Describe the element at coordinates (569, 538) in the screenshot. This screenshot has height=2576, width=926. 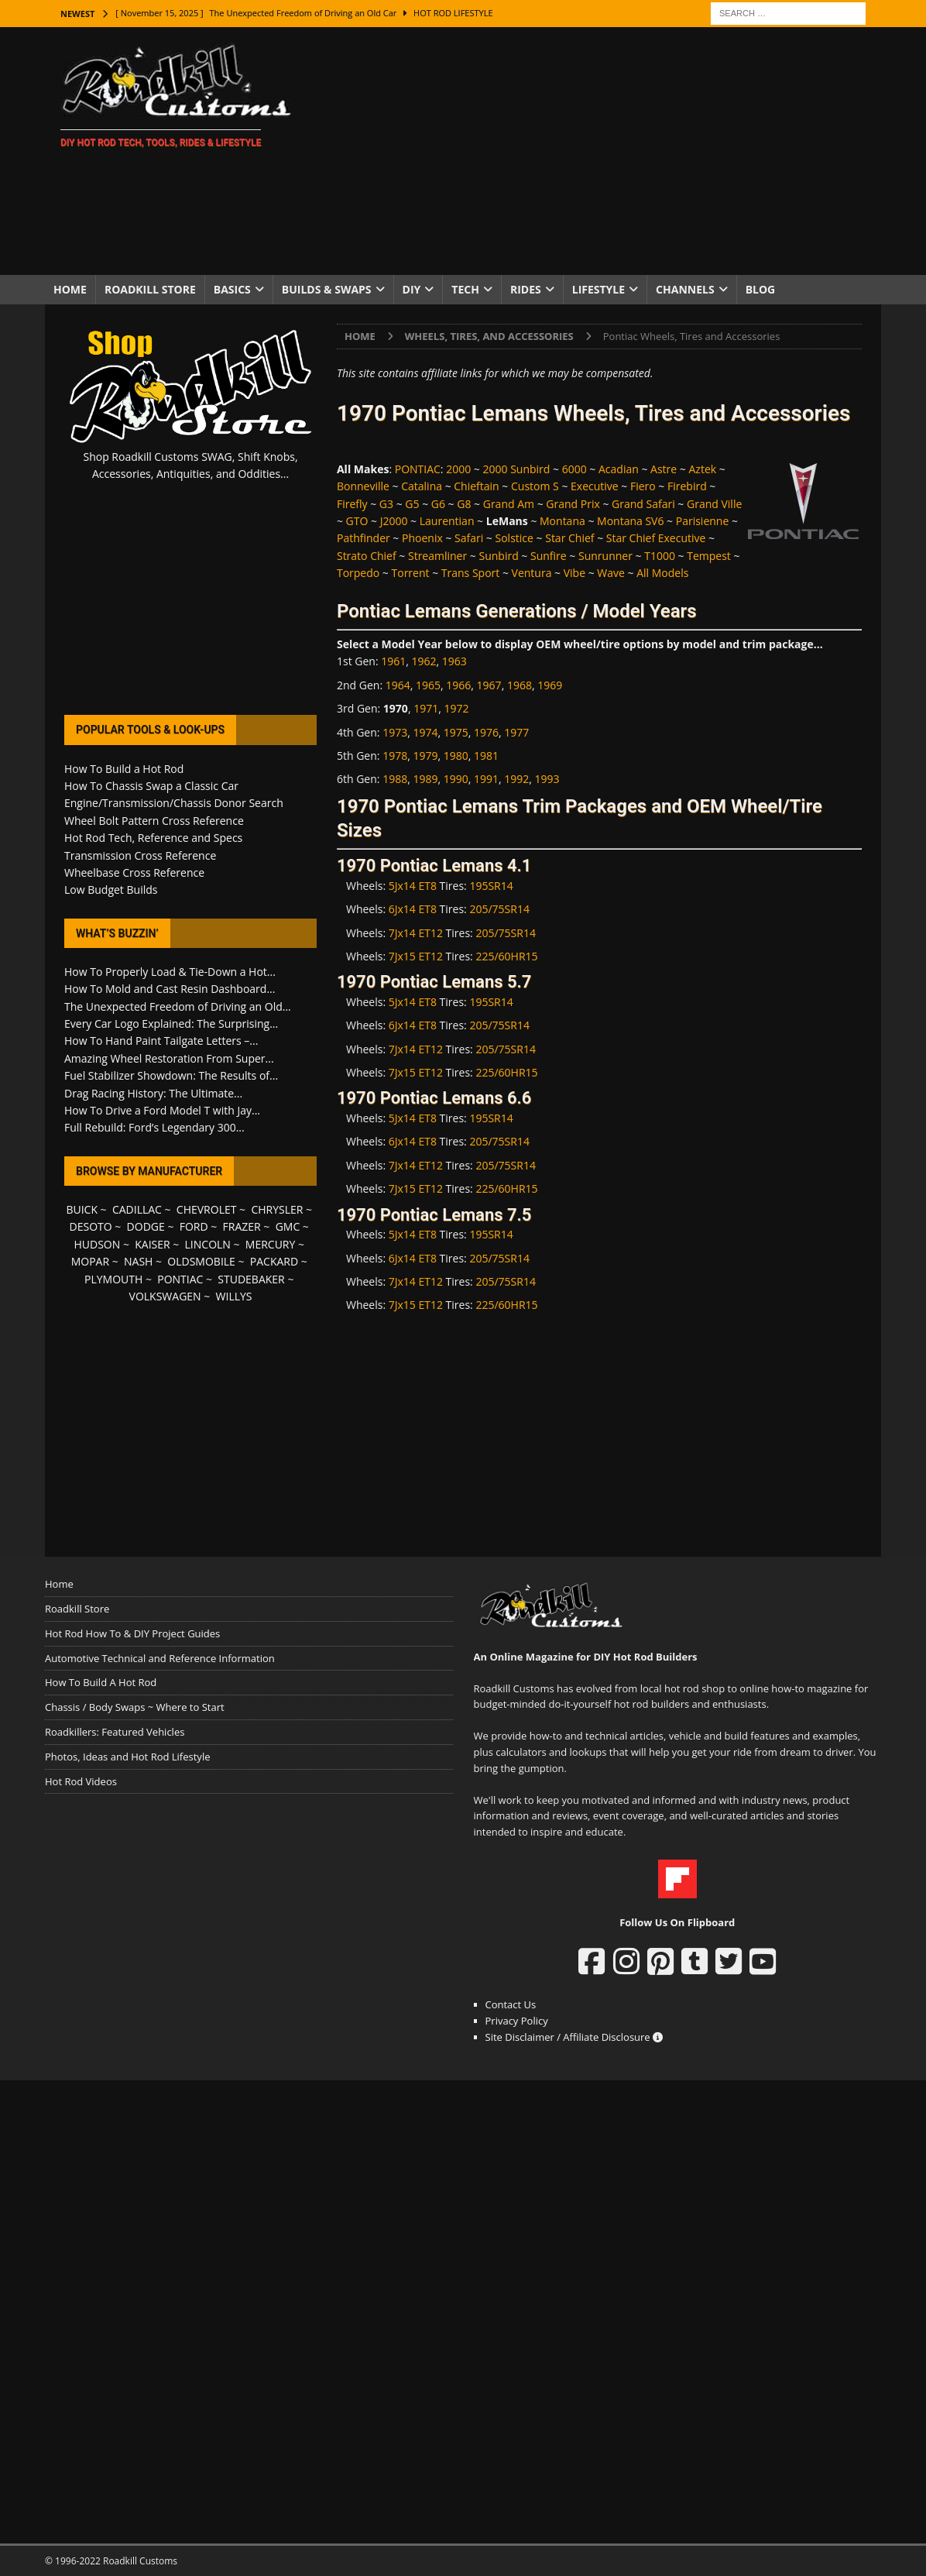
I see `Star Chief` at that location.